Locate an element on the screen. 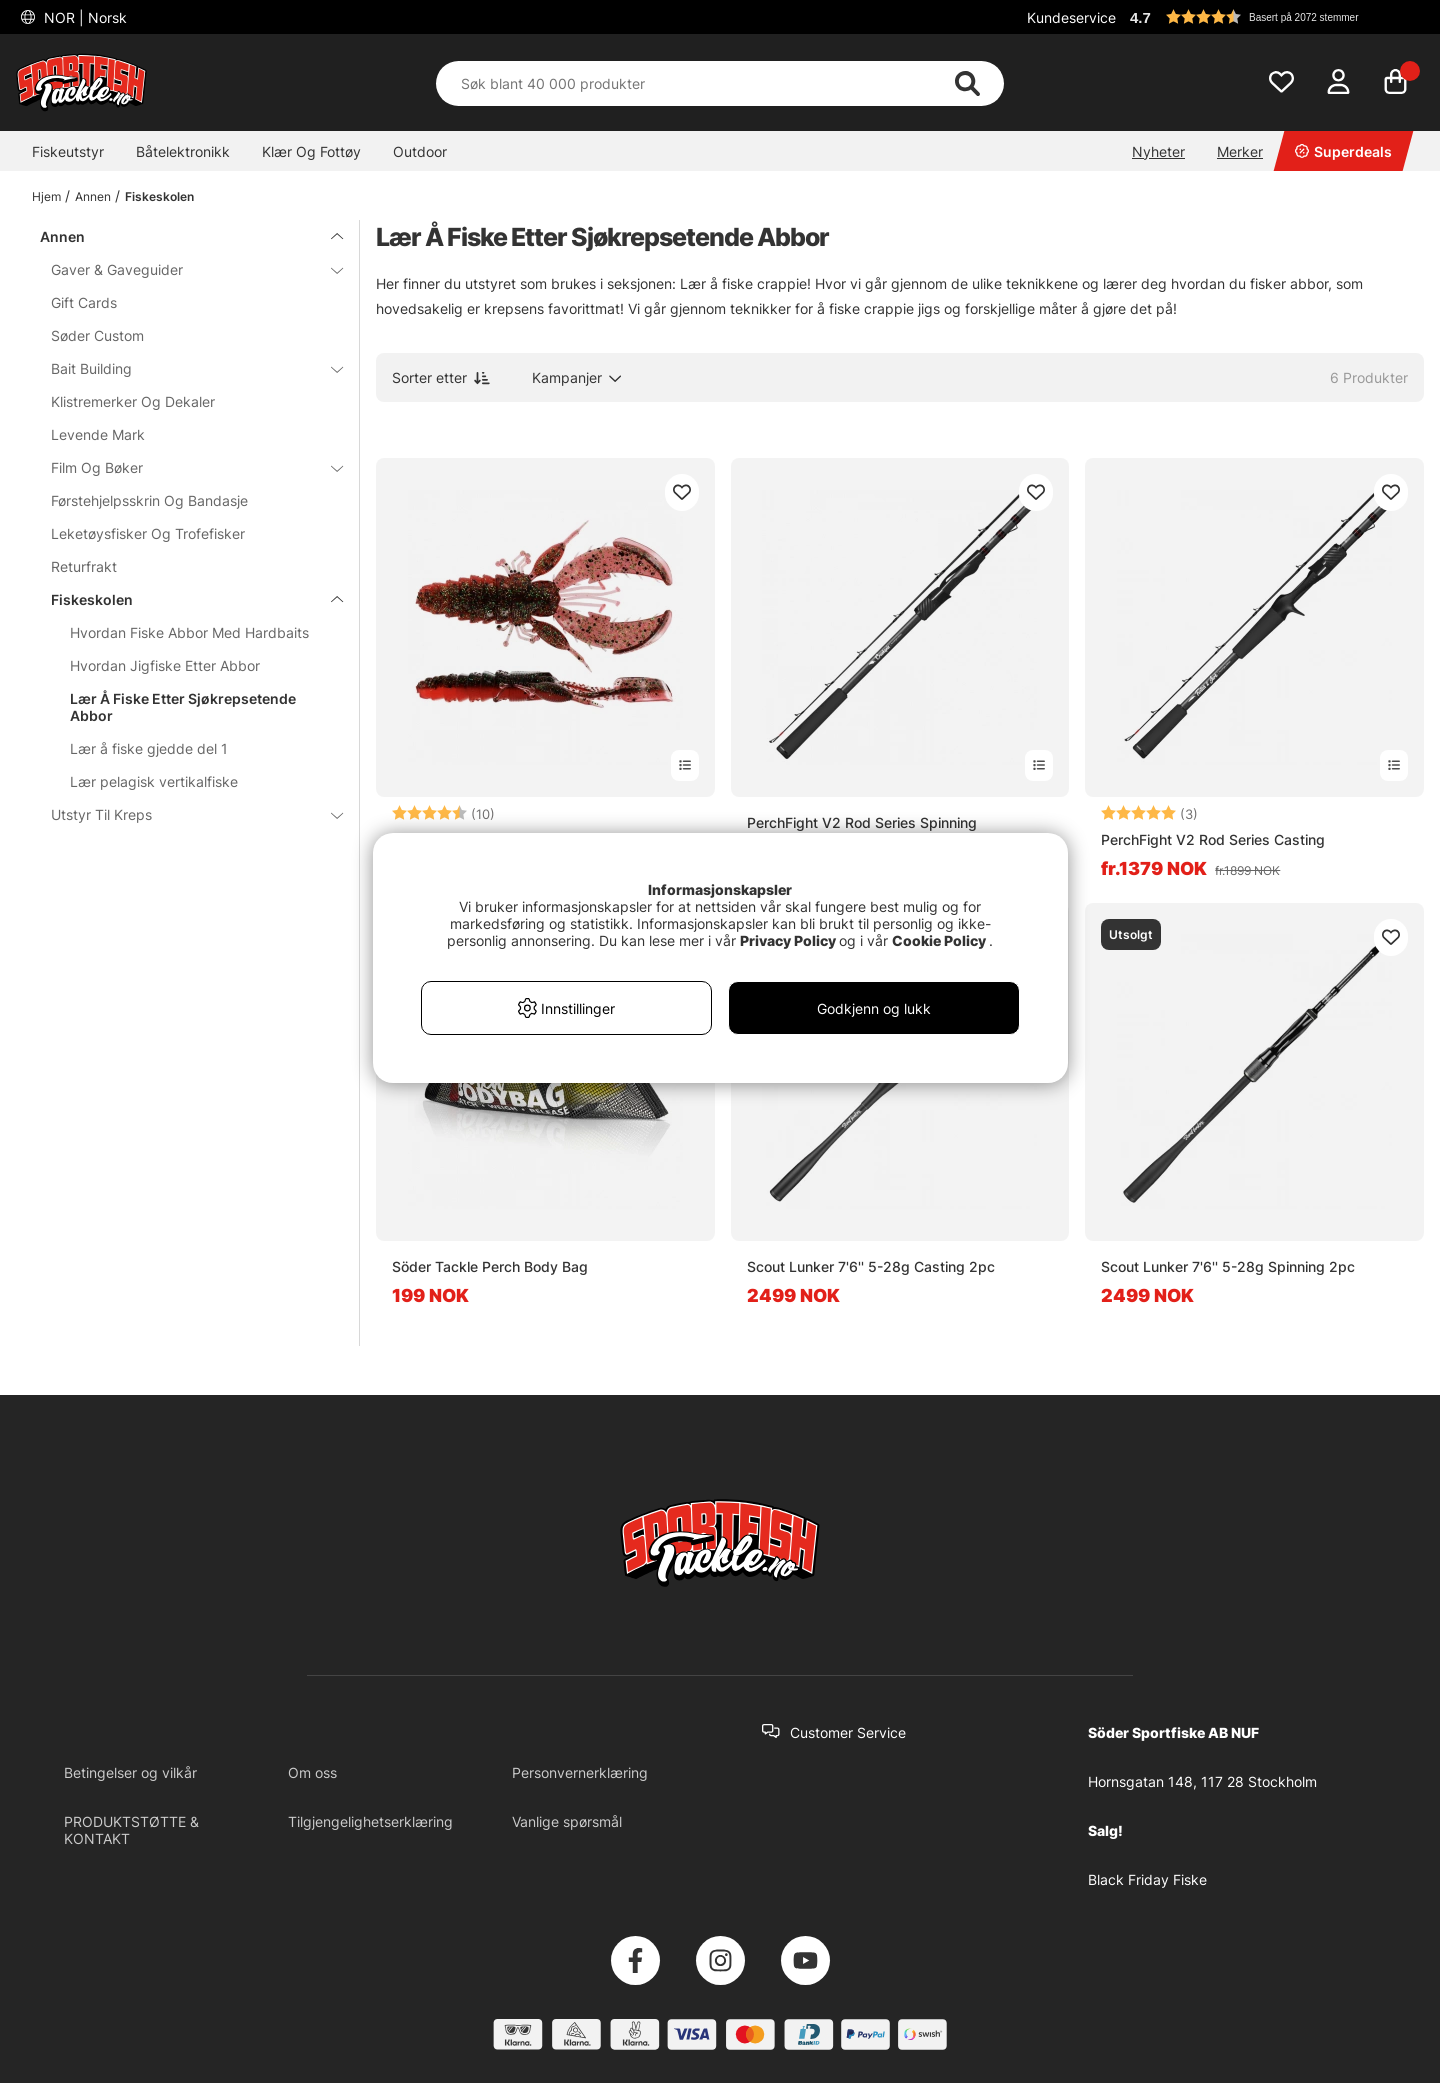 Image resolution: width=1440 pixels, height=2083 pixels. Scout Lunker 7'6'' 5-28g Casting 2pc is located at coordinates (871, 1266).